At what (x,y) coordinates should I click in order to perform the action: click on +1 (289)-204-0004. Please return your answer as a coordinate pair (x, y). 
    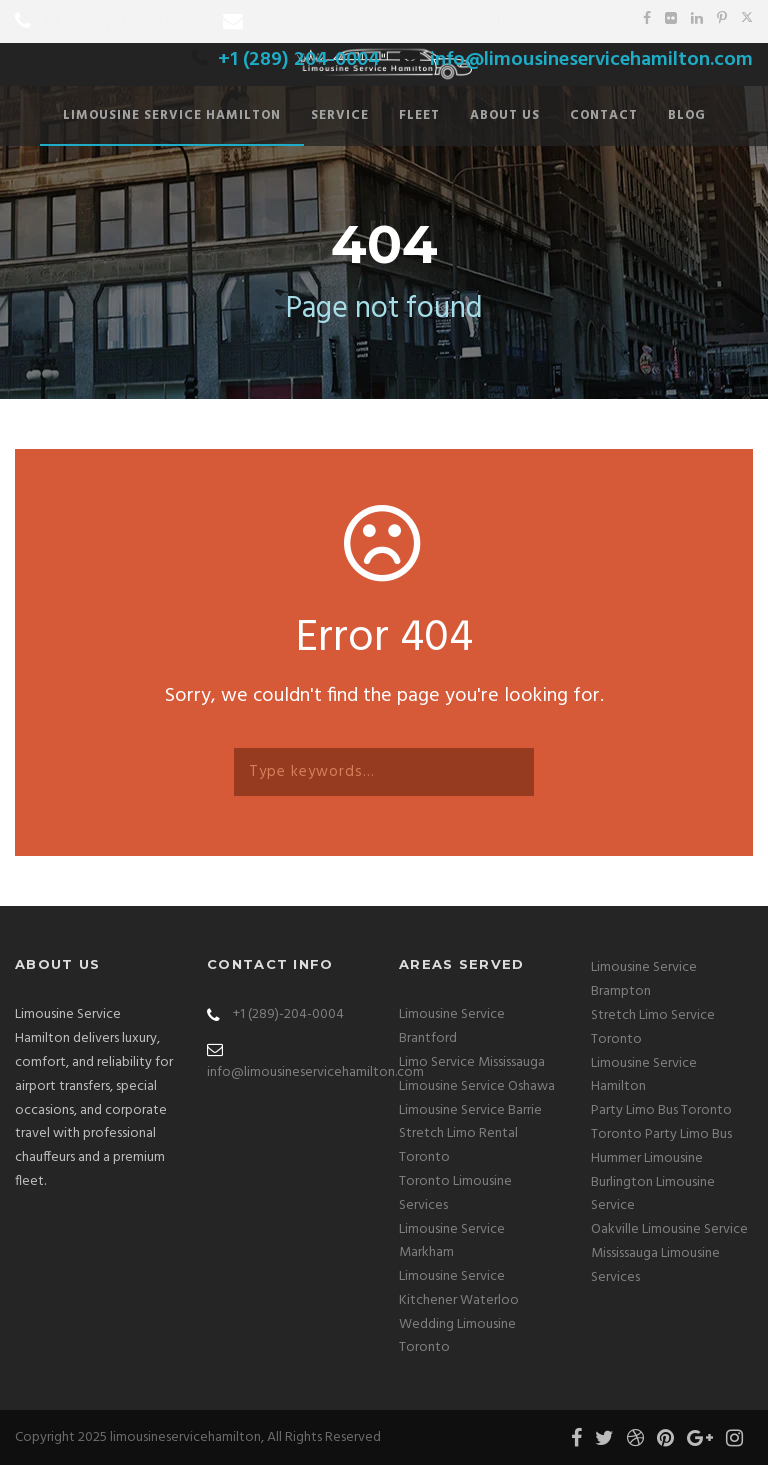
    Looking at the image, I should click on (288, 1014).